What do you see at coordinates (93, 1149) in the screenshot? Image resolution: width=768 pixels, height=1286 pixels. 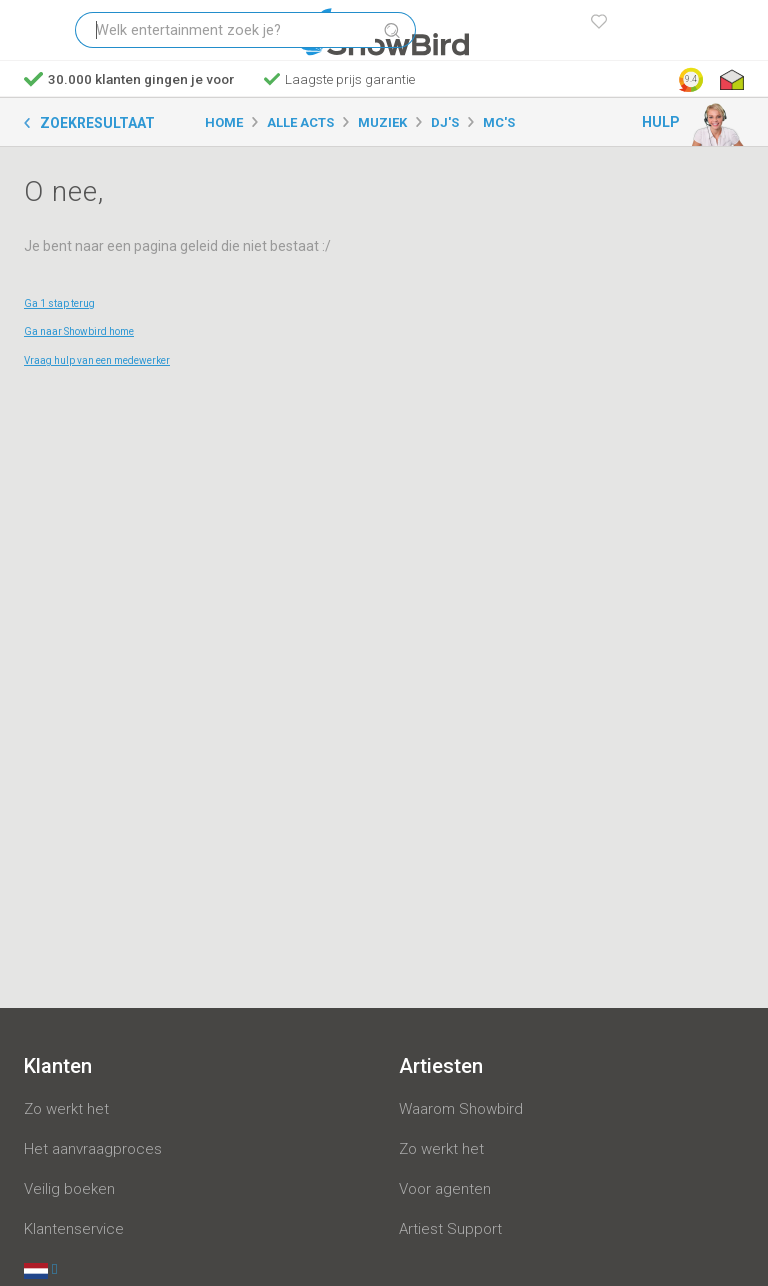 I see `Het aanvraagproces` at bounding box center [93, 1149].